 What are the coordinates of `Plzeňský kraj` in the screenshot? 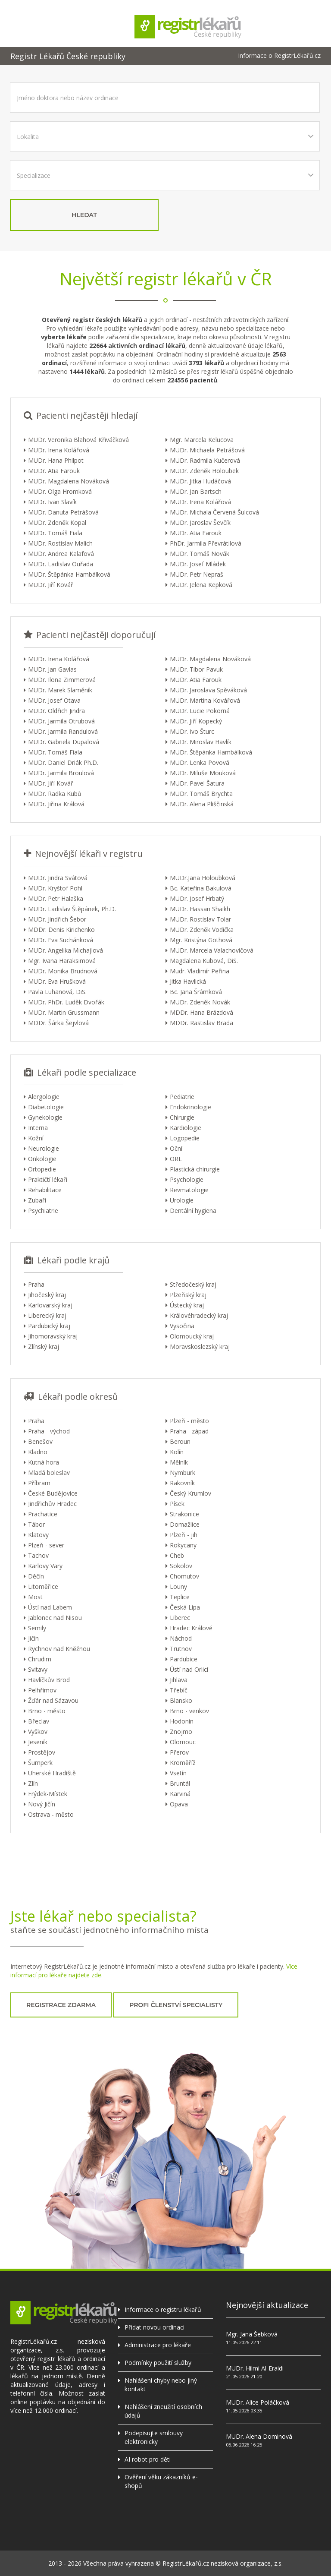 It's located at (188, 1295).